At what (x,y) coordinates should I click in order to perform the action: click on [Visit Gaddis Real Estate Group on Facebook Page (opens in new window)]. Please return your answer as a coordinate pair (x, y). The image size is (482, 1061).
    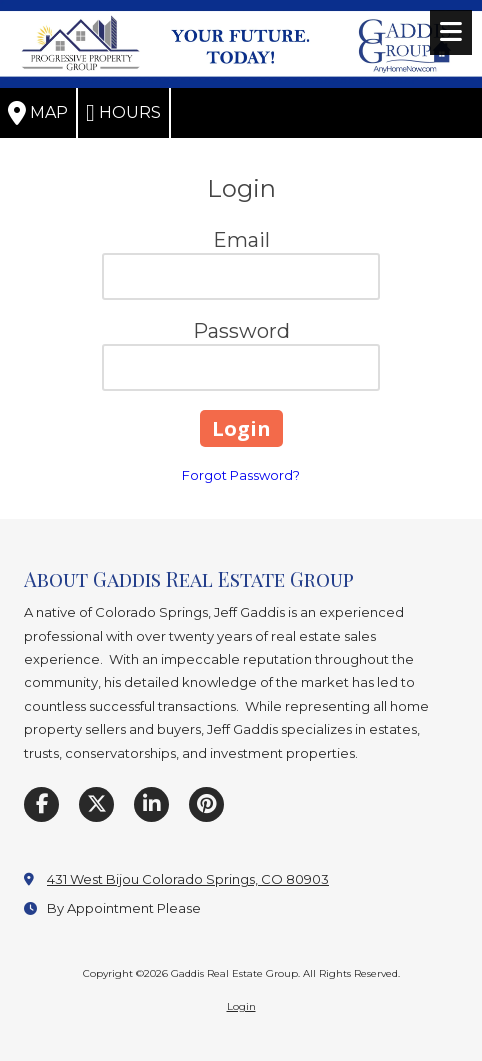
    Looking at the image, I should click on (41, 804).